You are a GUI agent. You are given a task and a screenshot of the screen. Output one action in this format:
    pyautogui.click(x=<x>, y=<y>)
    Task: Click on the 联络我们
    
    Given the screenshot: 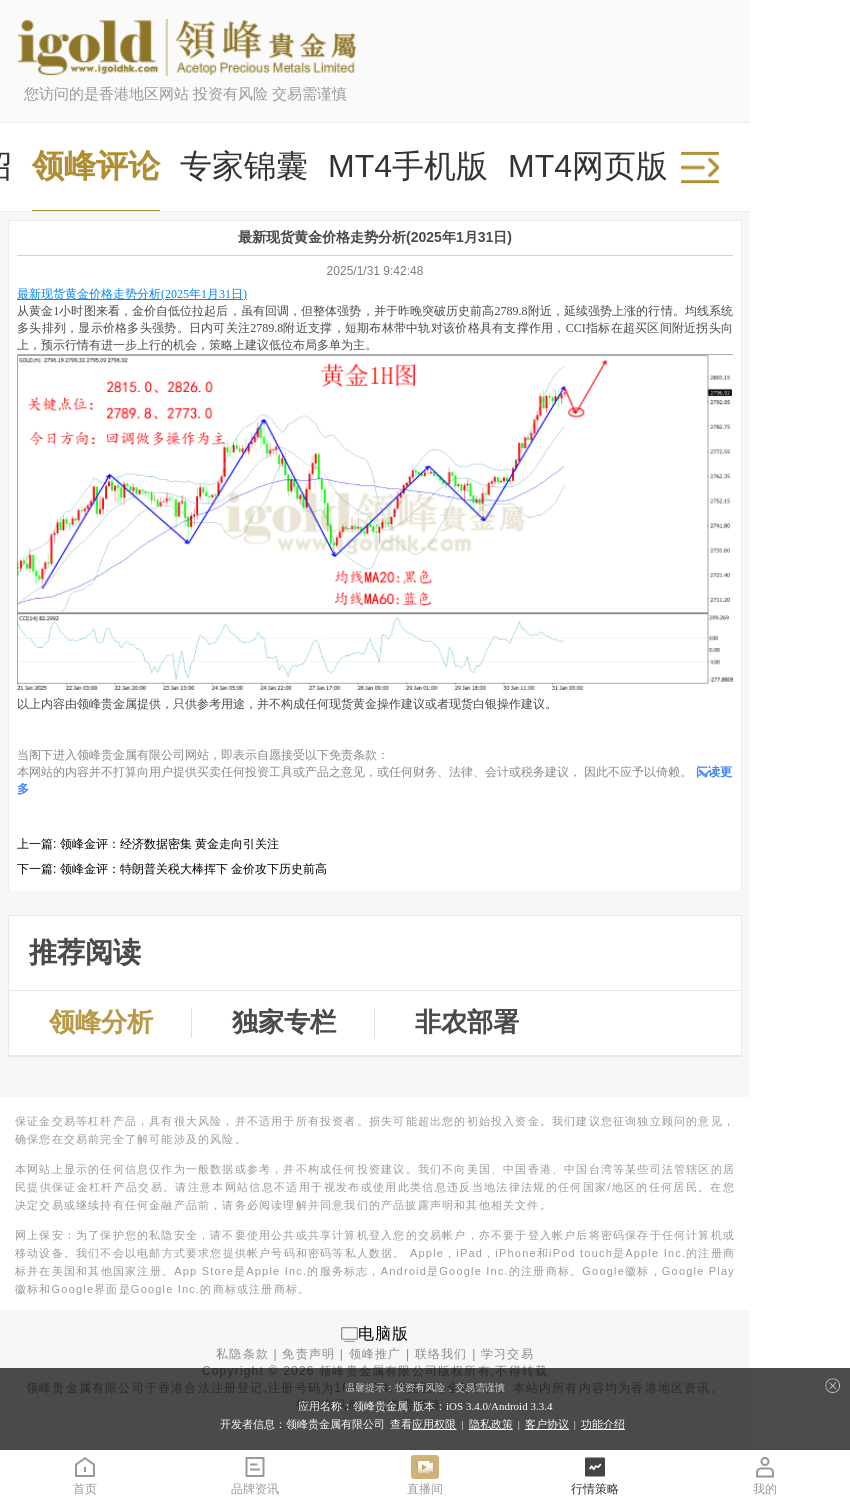 What is the action you would take?
    pyautogui.click(x=441, y=1354)
    